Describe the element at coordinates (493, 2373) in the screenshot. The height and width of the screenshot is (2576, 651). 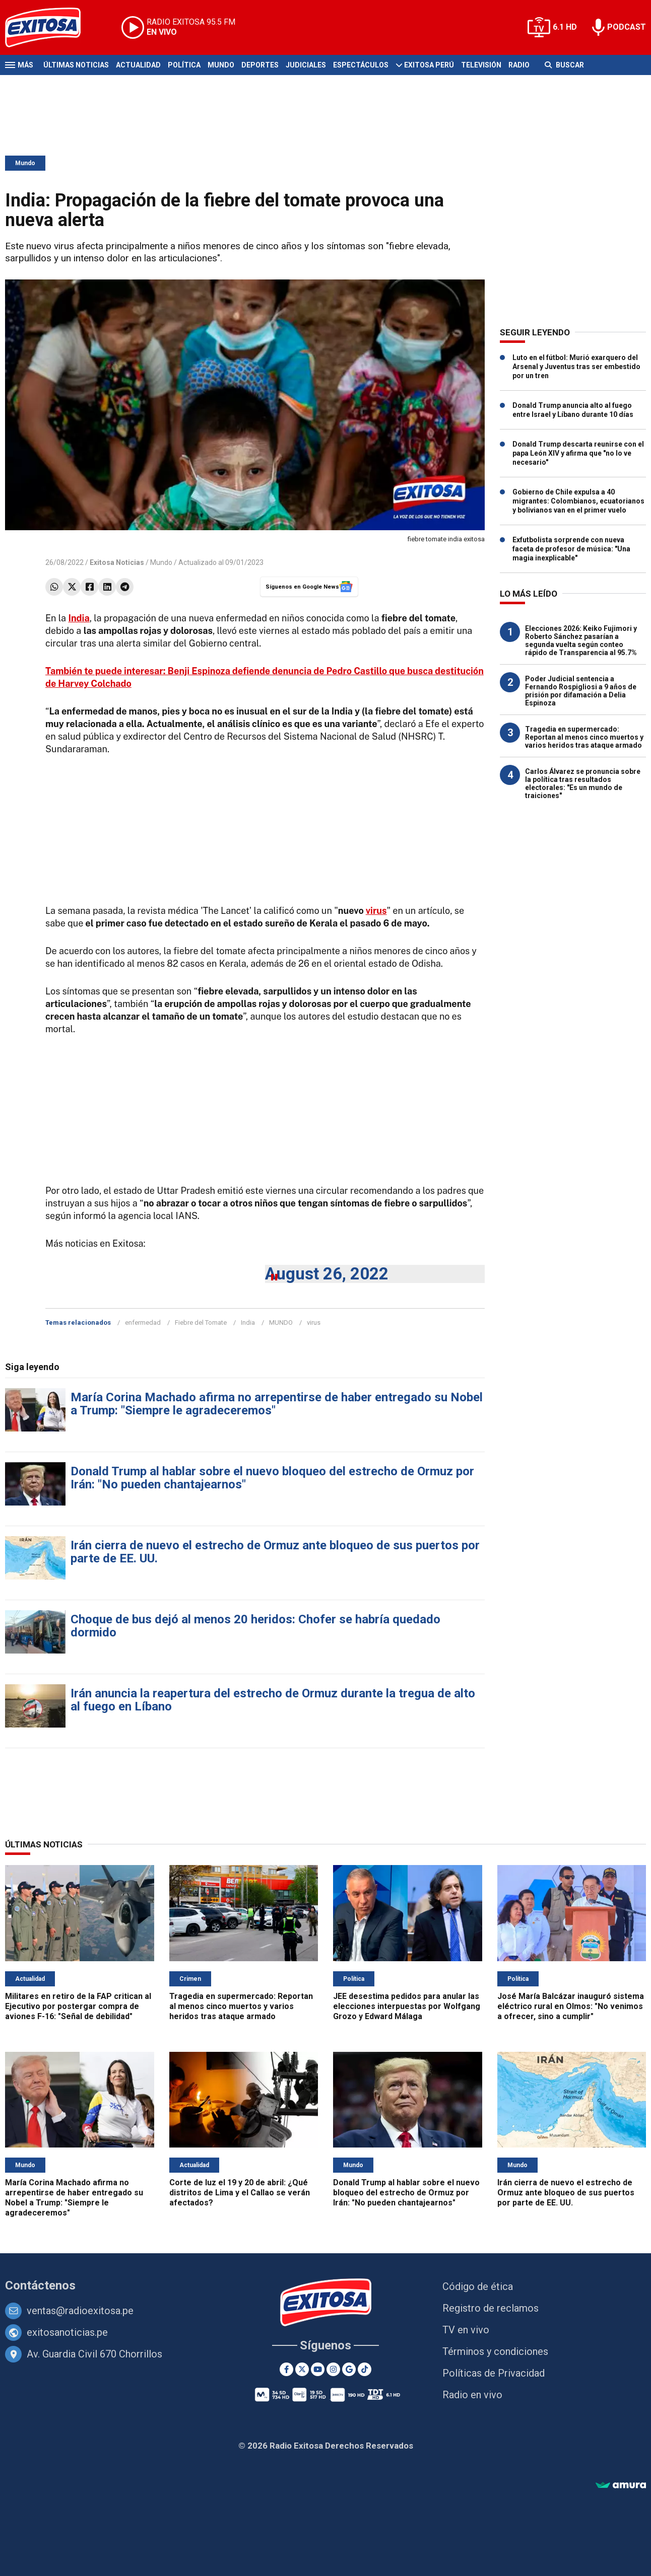
I see `Políticas de Privacidad` at that location.